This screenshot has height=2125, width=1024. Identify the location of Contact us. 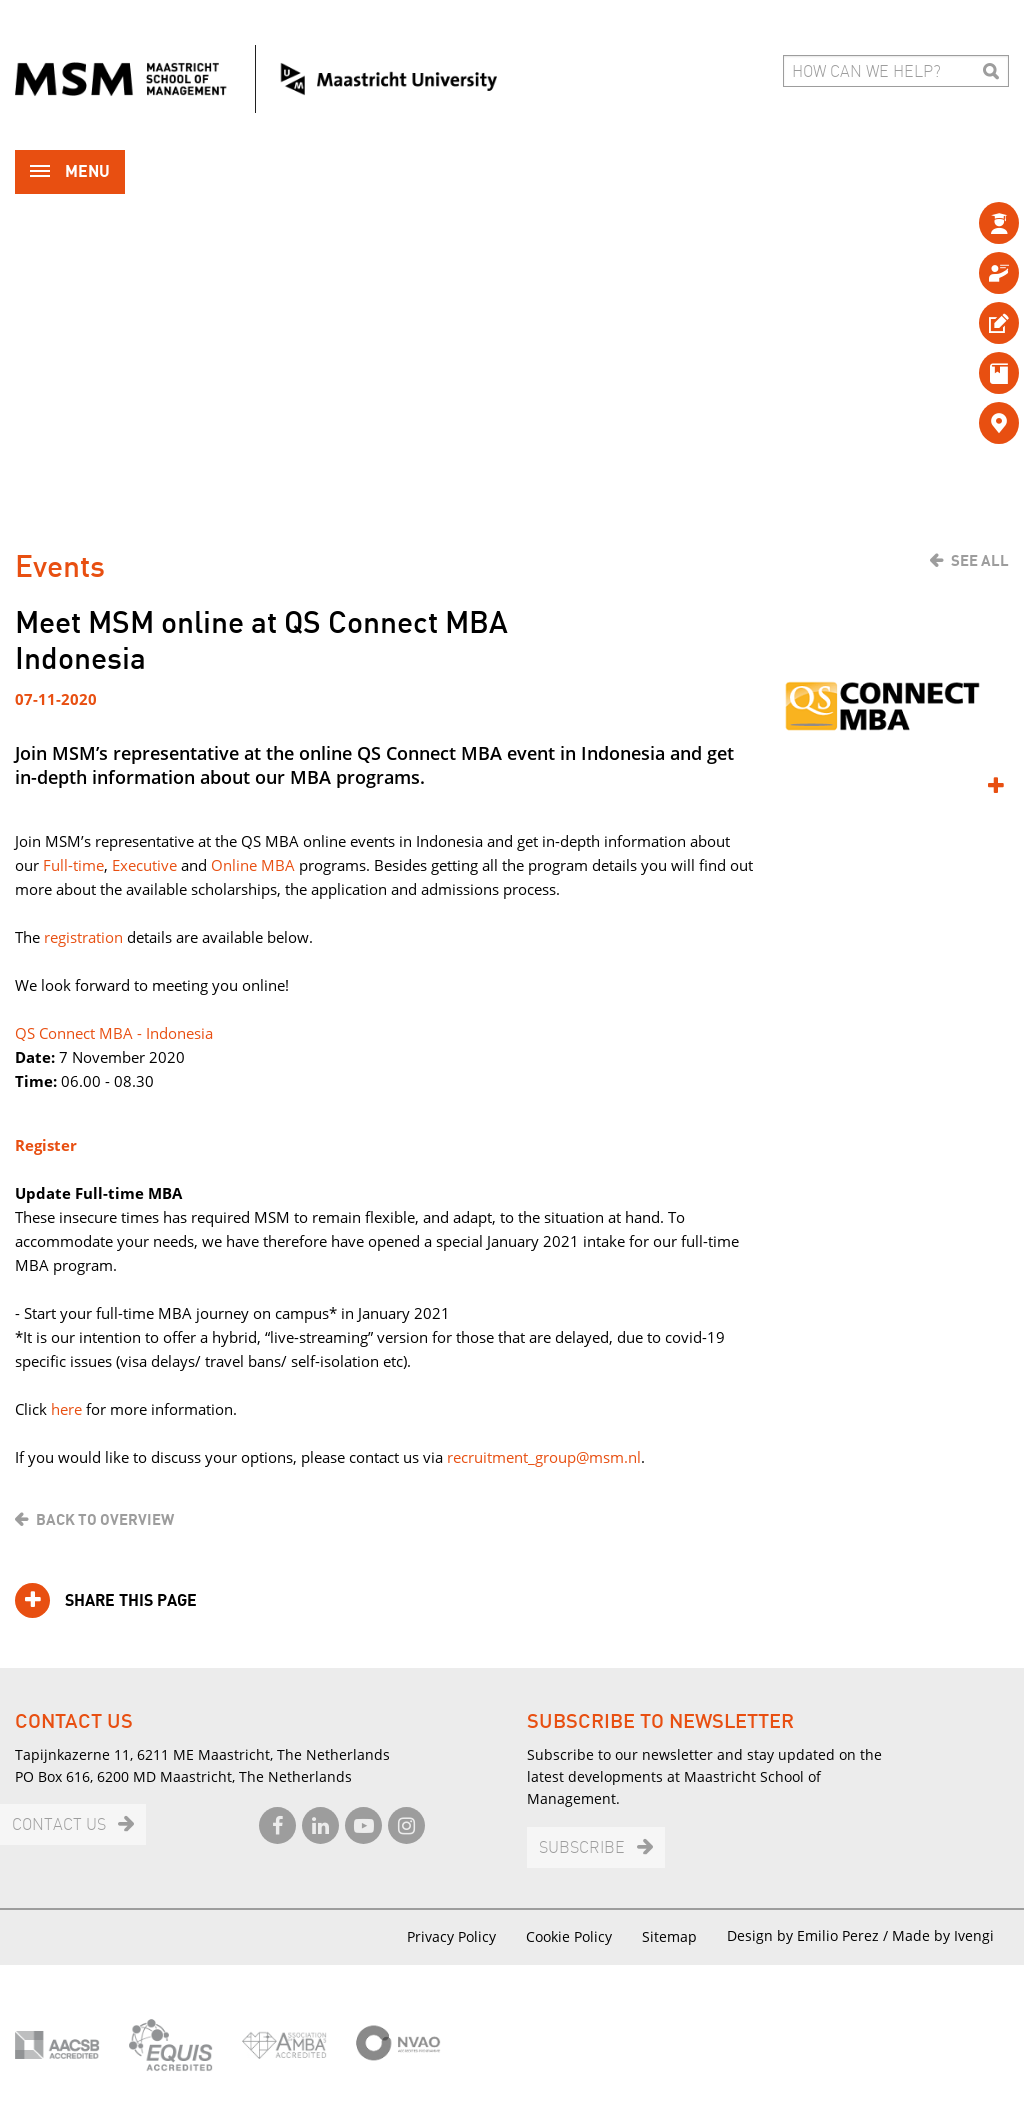
(59, 1825).